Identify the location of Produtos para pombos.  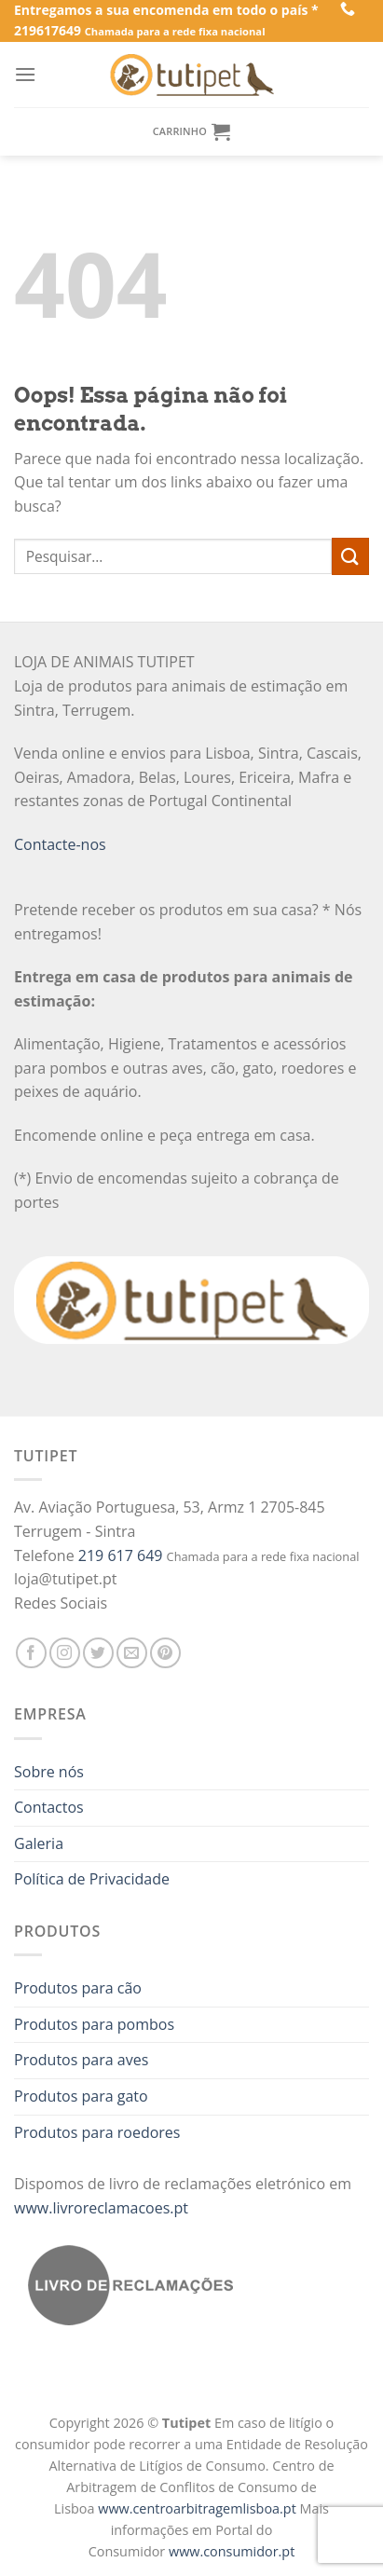
(94, 2024).